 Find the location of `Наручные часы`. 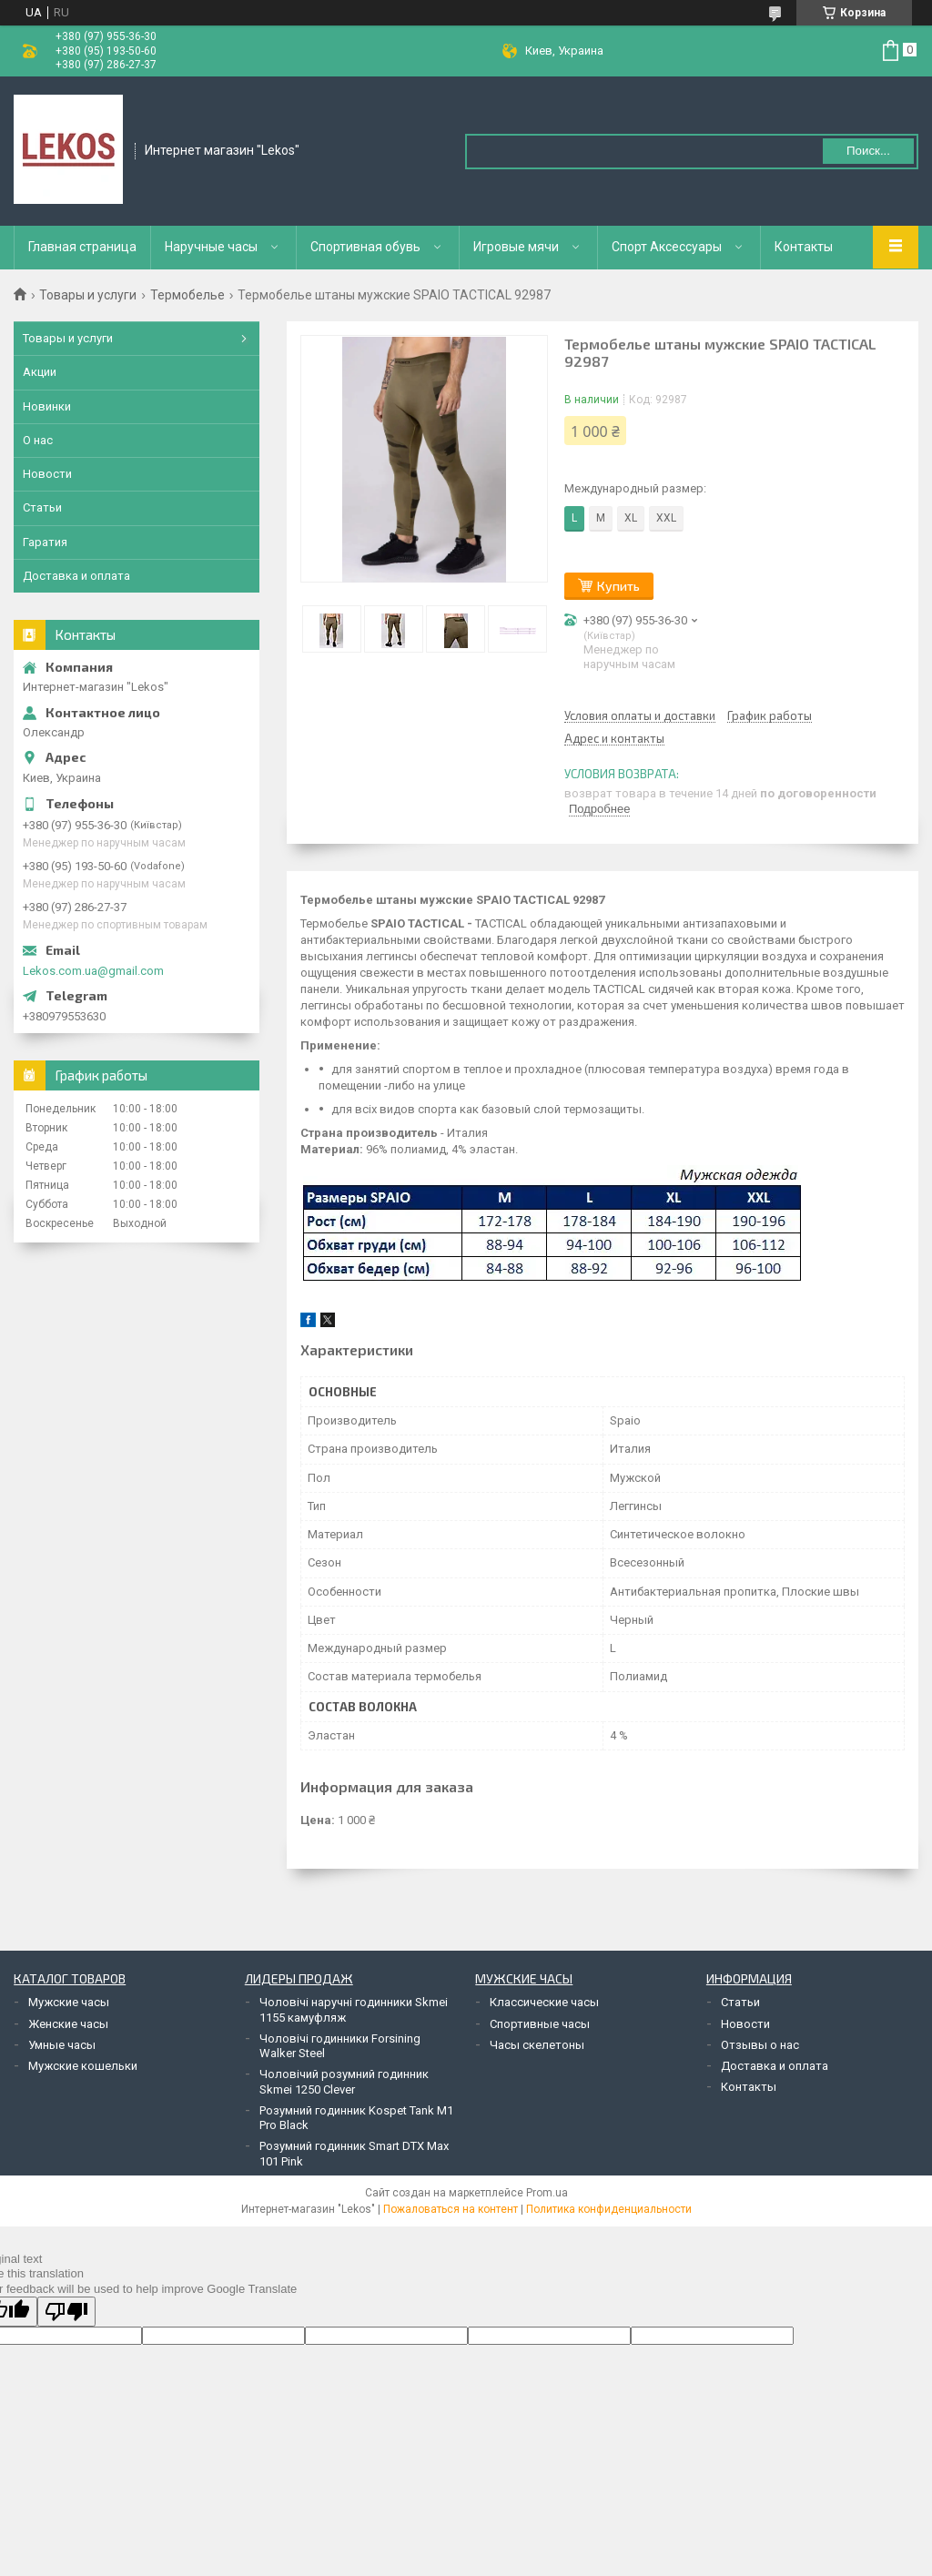

Наручные часы is located at coordinates (211, 246).